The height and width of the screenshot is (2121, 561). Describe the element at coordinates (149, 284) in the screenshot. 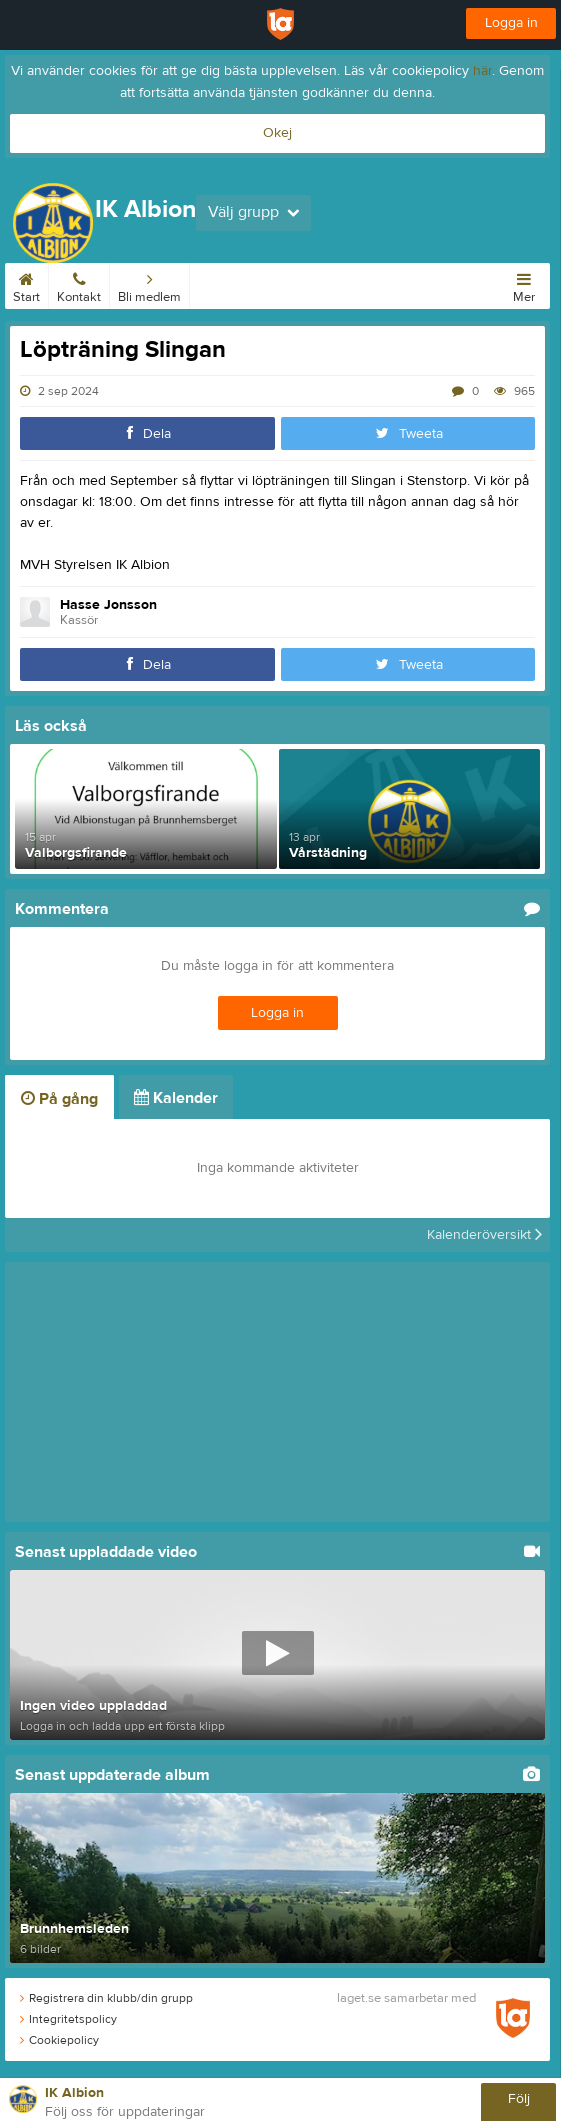

I see `Bli medlem` at that location.